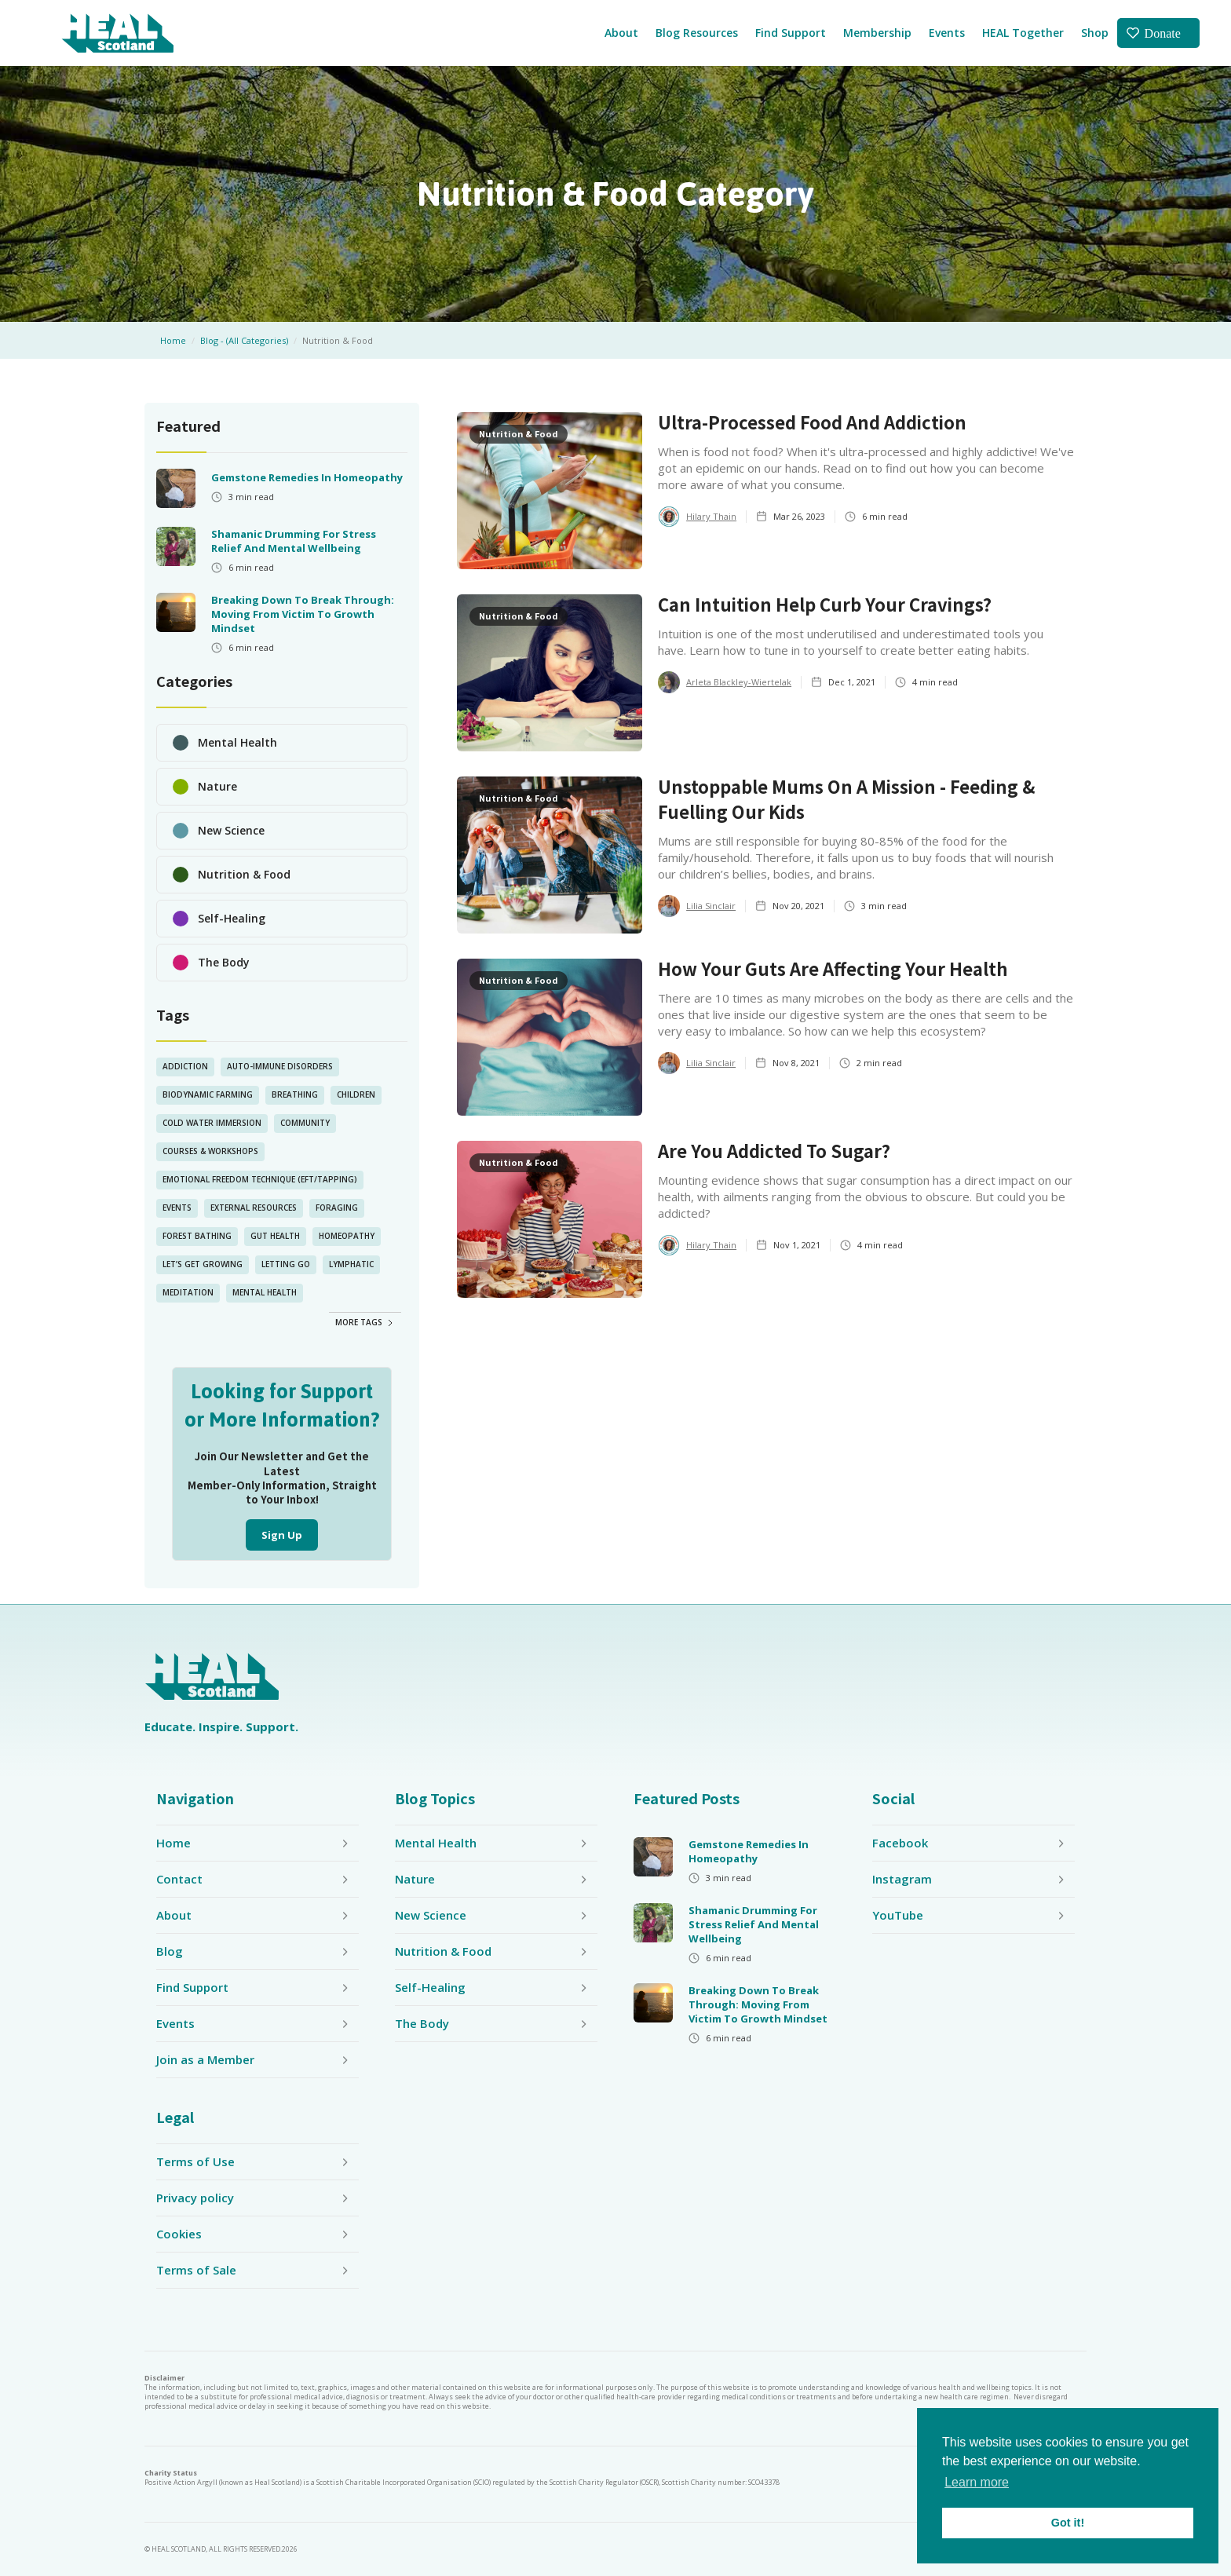 This screenshot has width=1231, height=2576. What do you see at coordinates (212, 1122) in the screenshot?
I see `Cold Water Immersion` at bounding box center [212, 1122].